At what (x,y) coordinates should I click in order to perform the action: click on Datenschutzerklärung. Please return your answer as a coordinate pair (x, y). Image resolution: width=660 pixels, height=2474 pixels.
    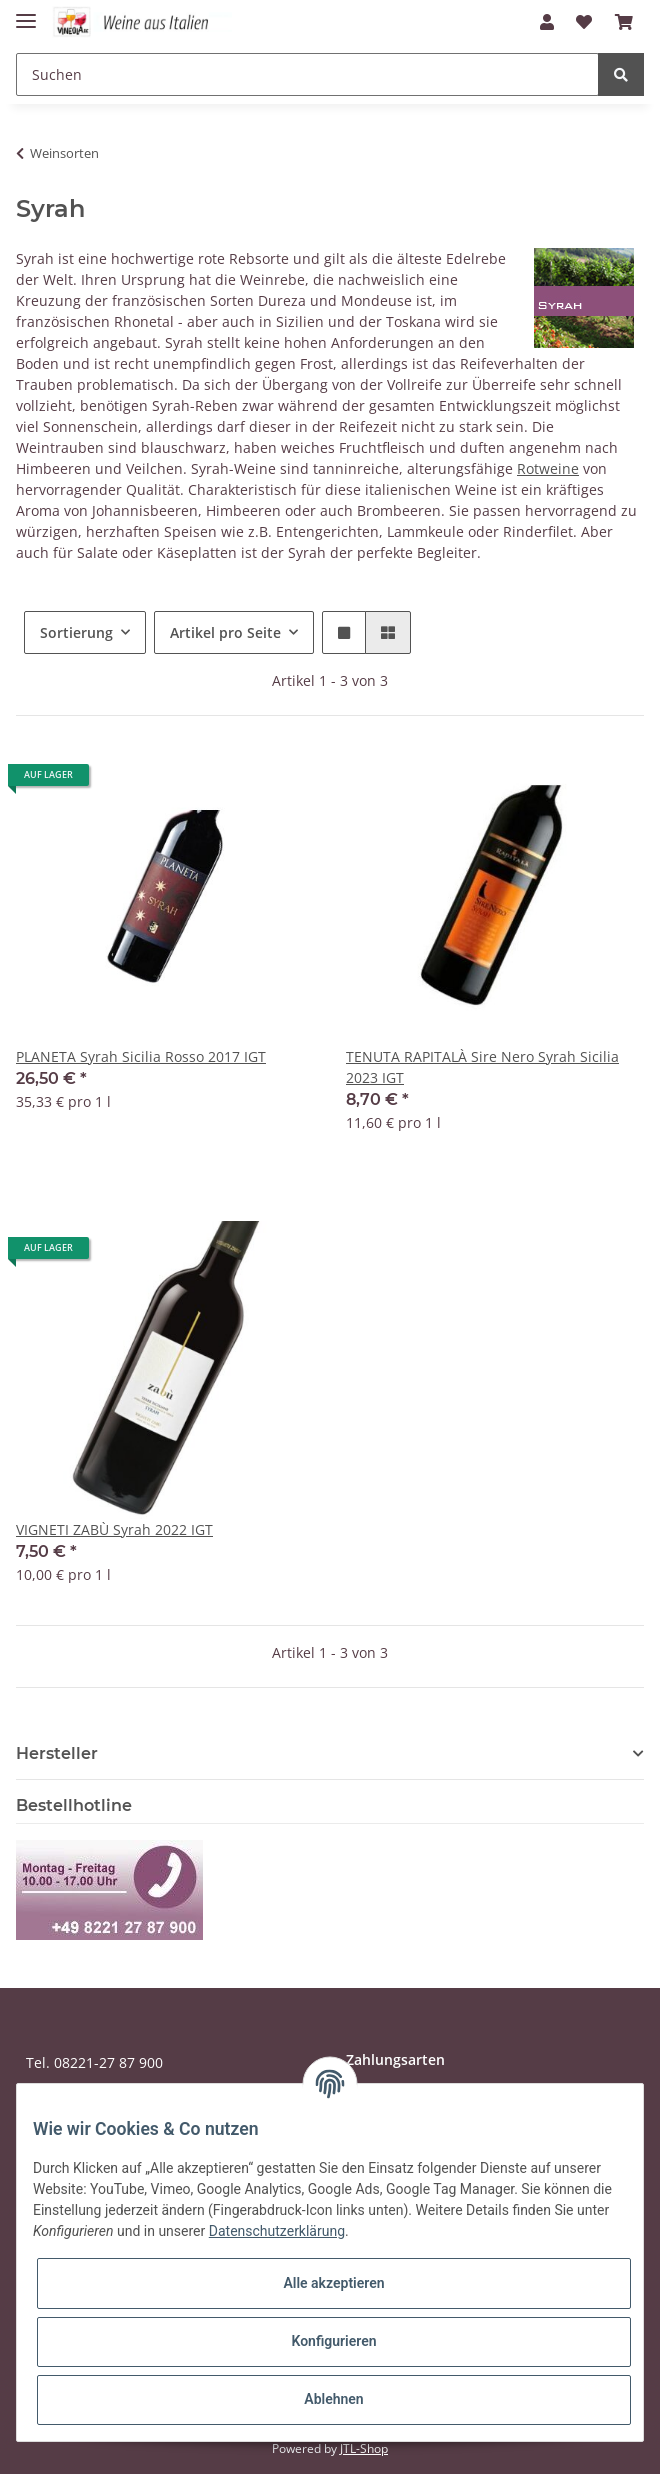
    Looking at the image, I should click on (277, 2231).